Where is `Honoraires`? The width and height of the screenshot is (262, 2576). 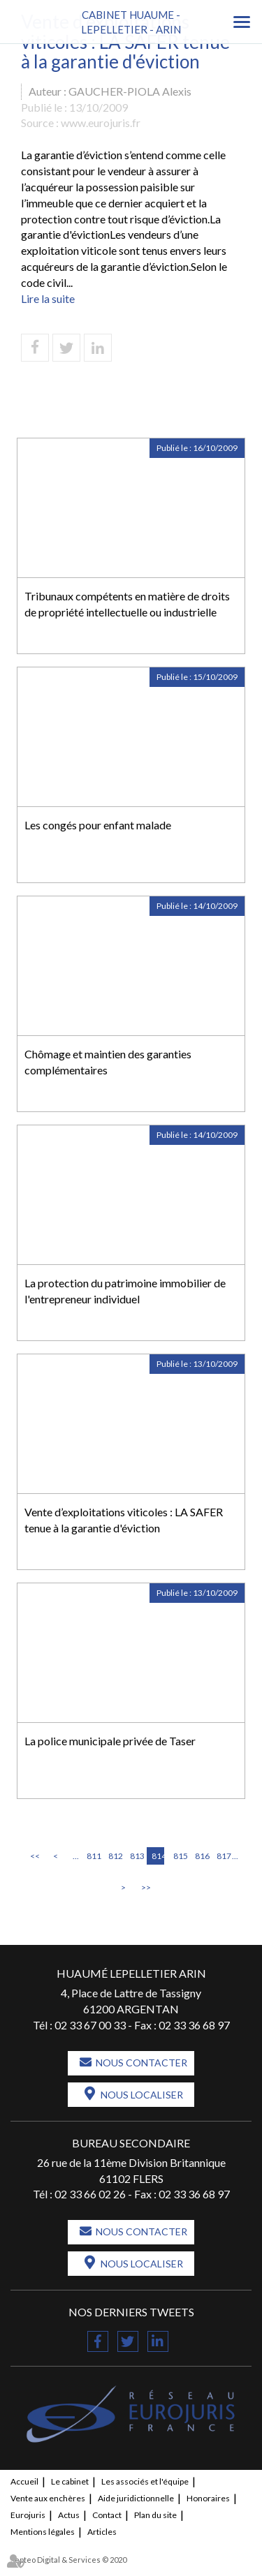
Honoraires is located at coordinates (208, 2498).